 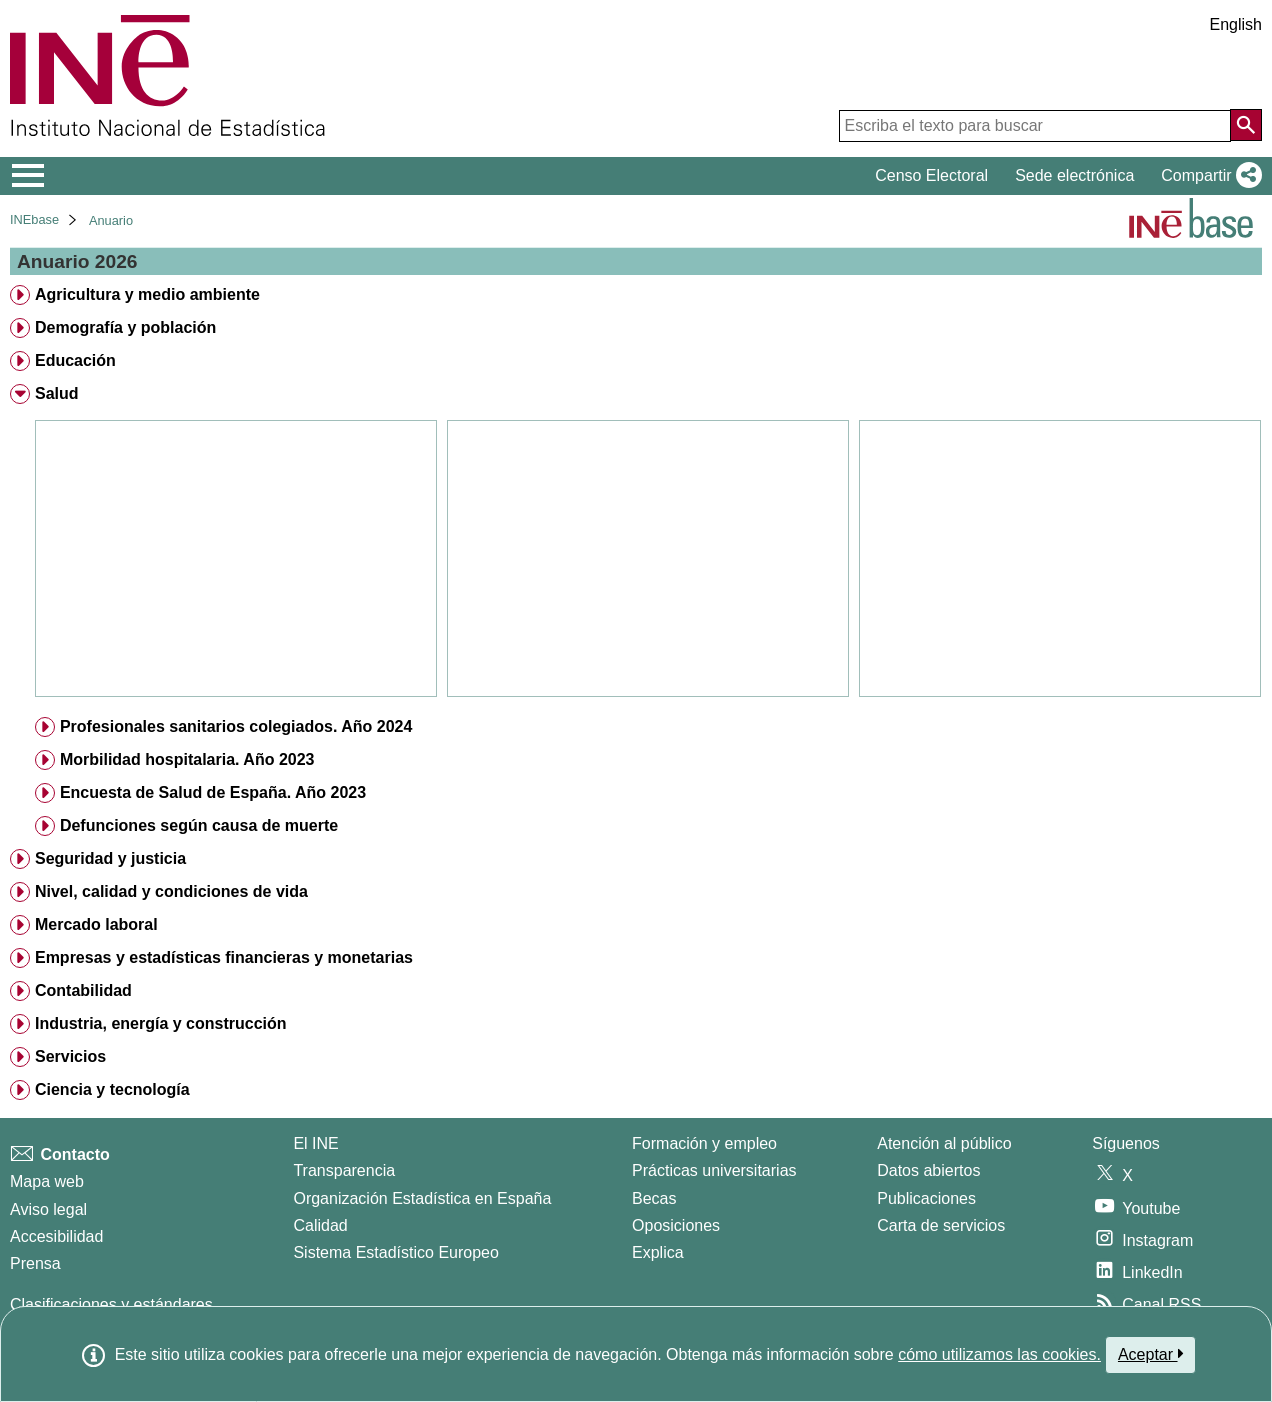 I want to click on Prensa, so click(x=35, y=1263).